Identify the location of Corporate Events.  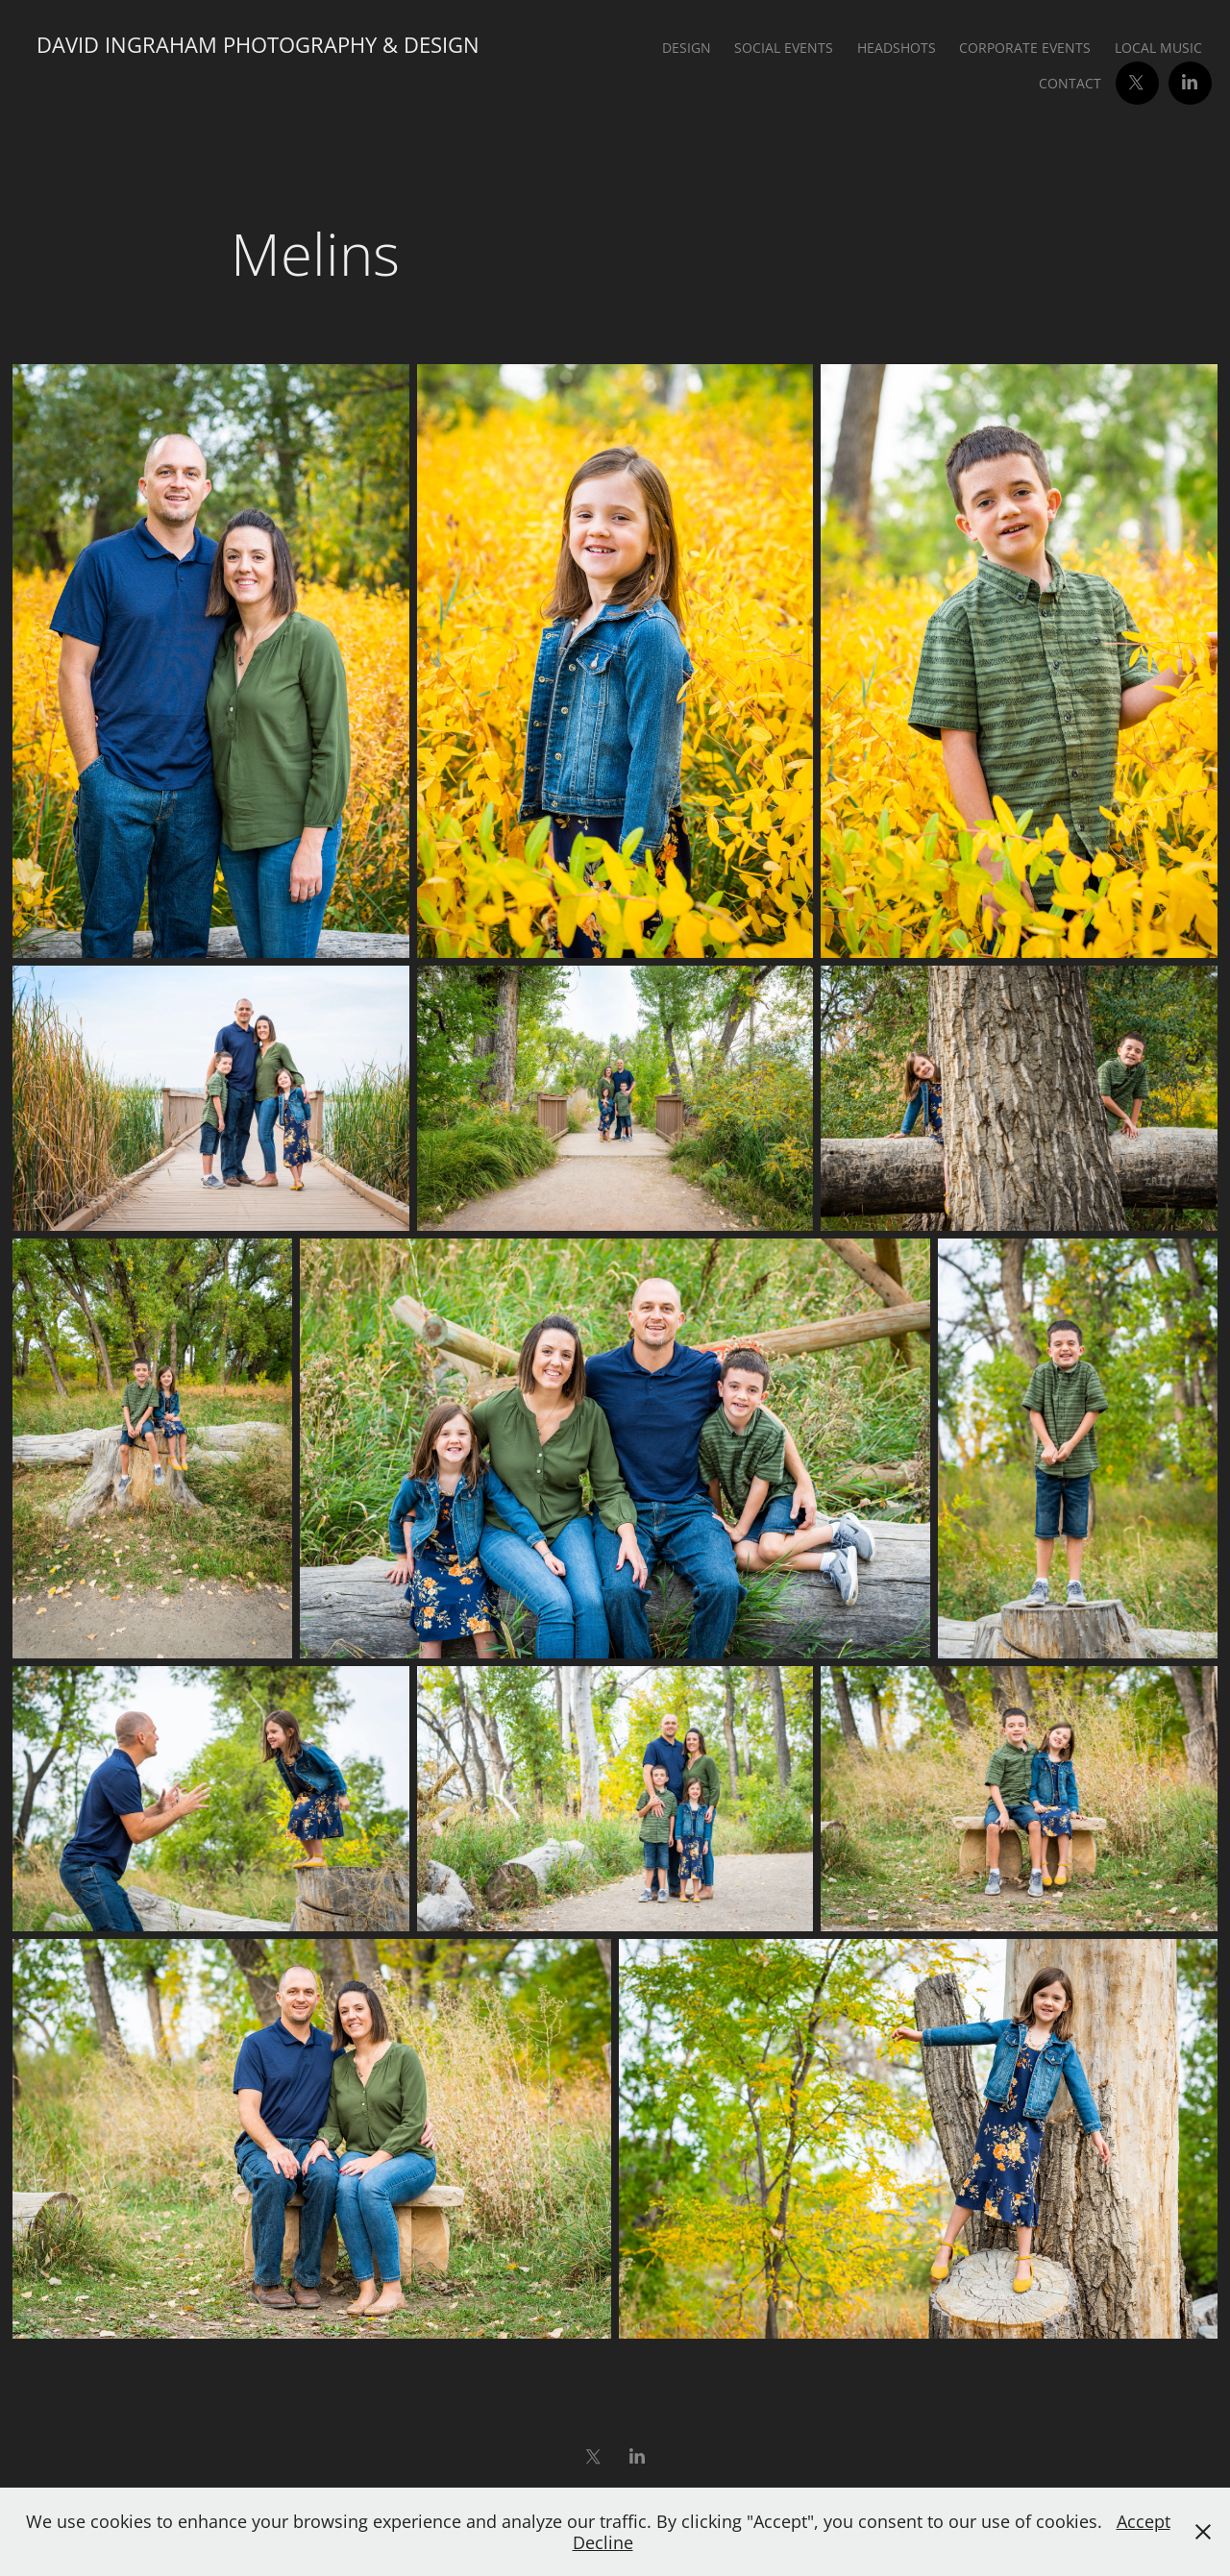
(1025, 47).